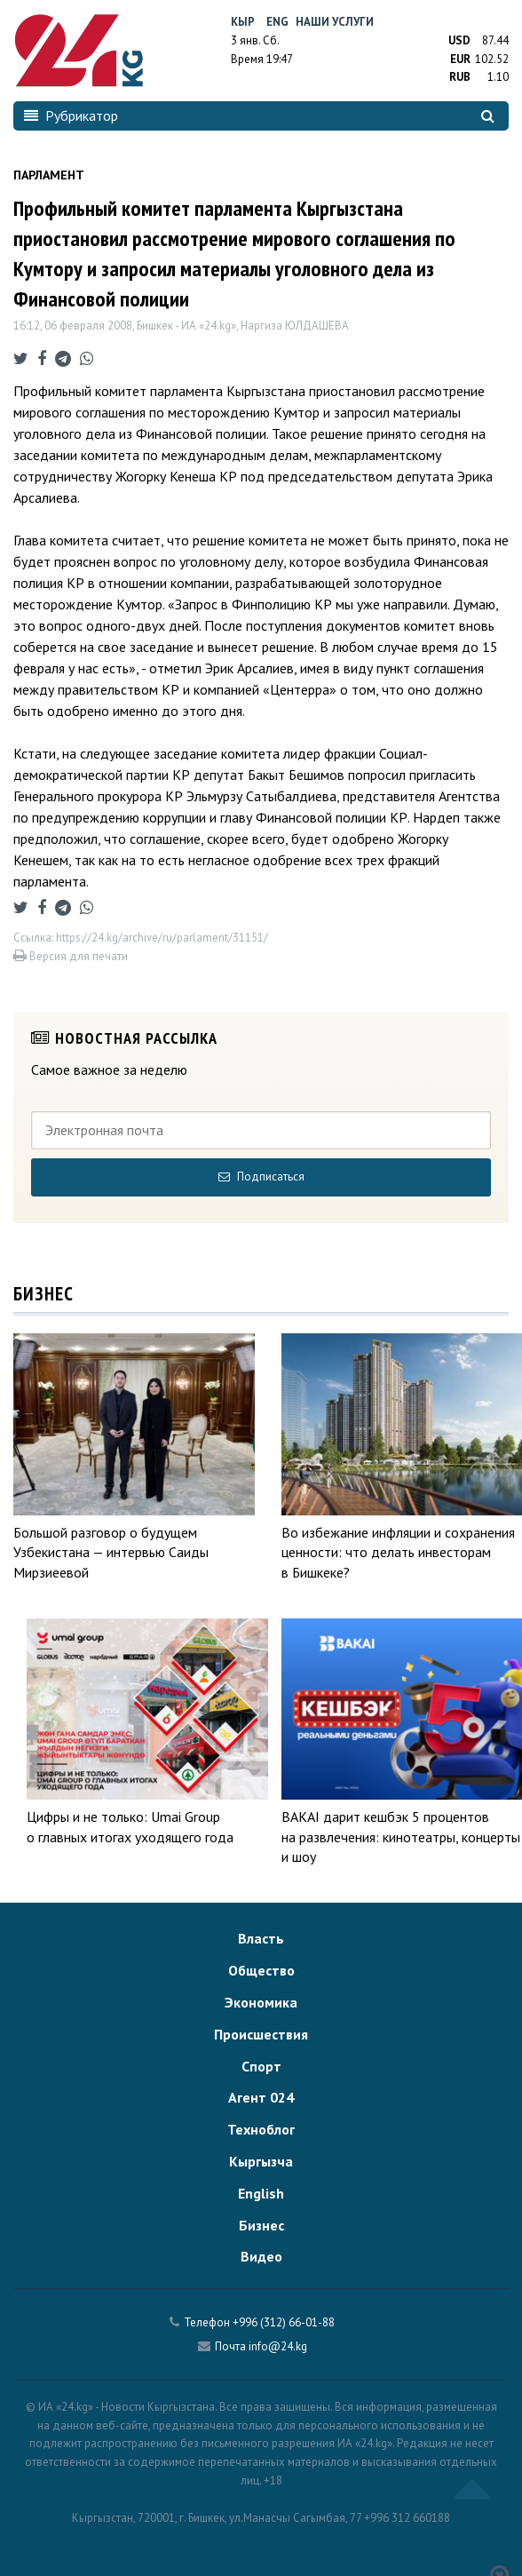 The width and height of the screenshot is (522, 2576). Describe the element at coordinates (261, 1970) in the screenshot. I see `Общество` at that location.